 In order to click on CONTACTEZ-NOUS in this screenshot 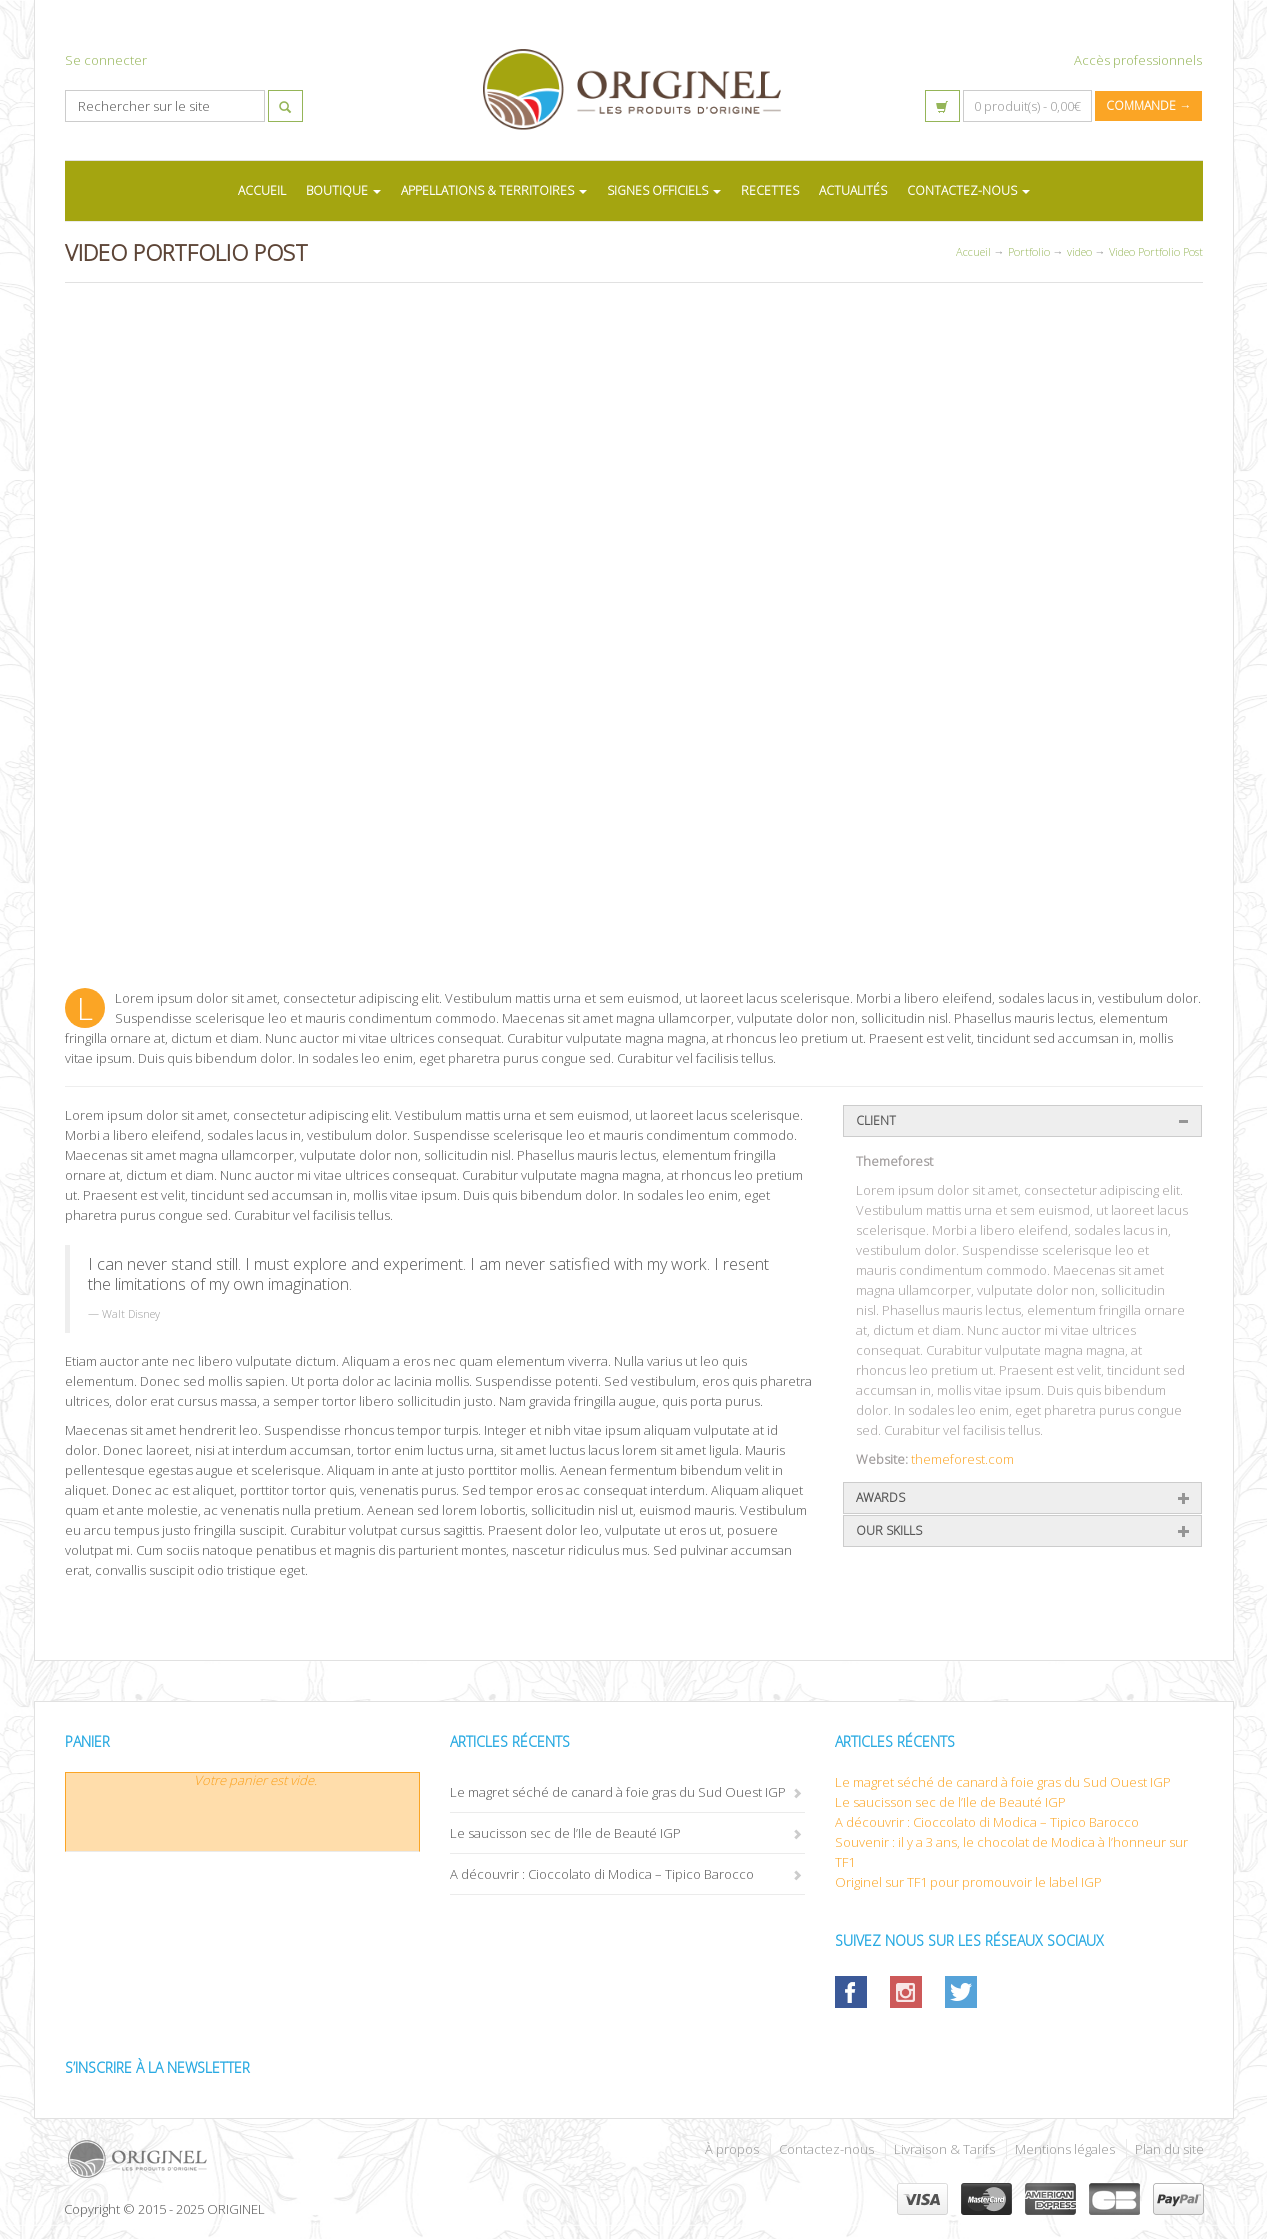, I will do `click(968, 190)`.